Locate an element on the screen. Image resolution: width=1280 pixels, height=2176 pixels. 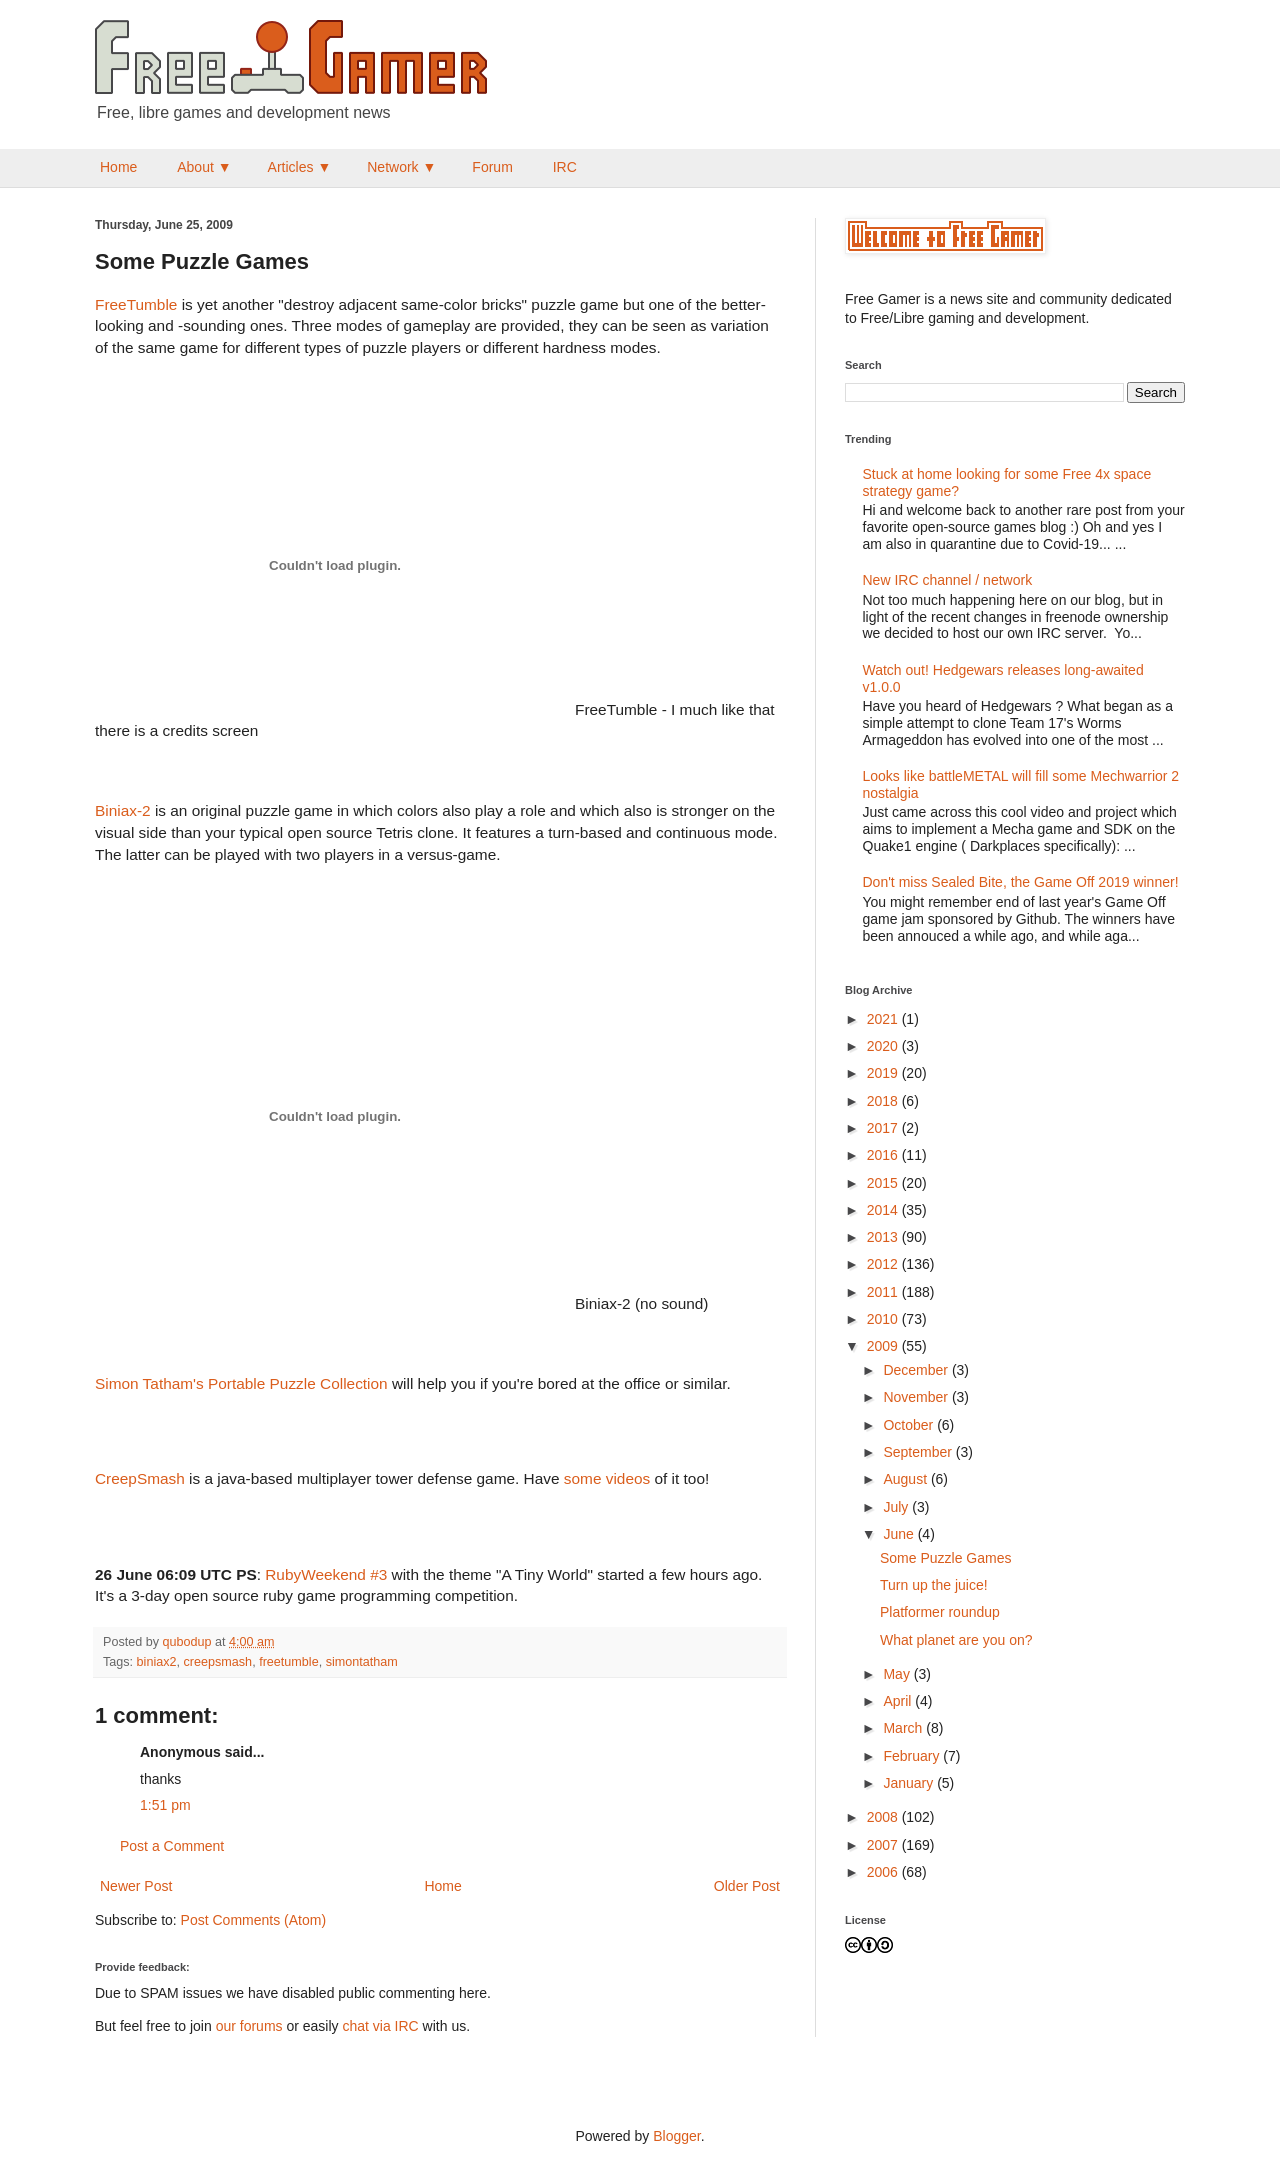
December is located at coordinates (917, 1370).